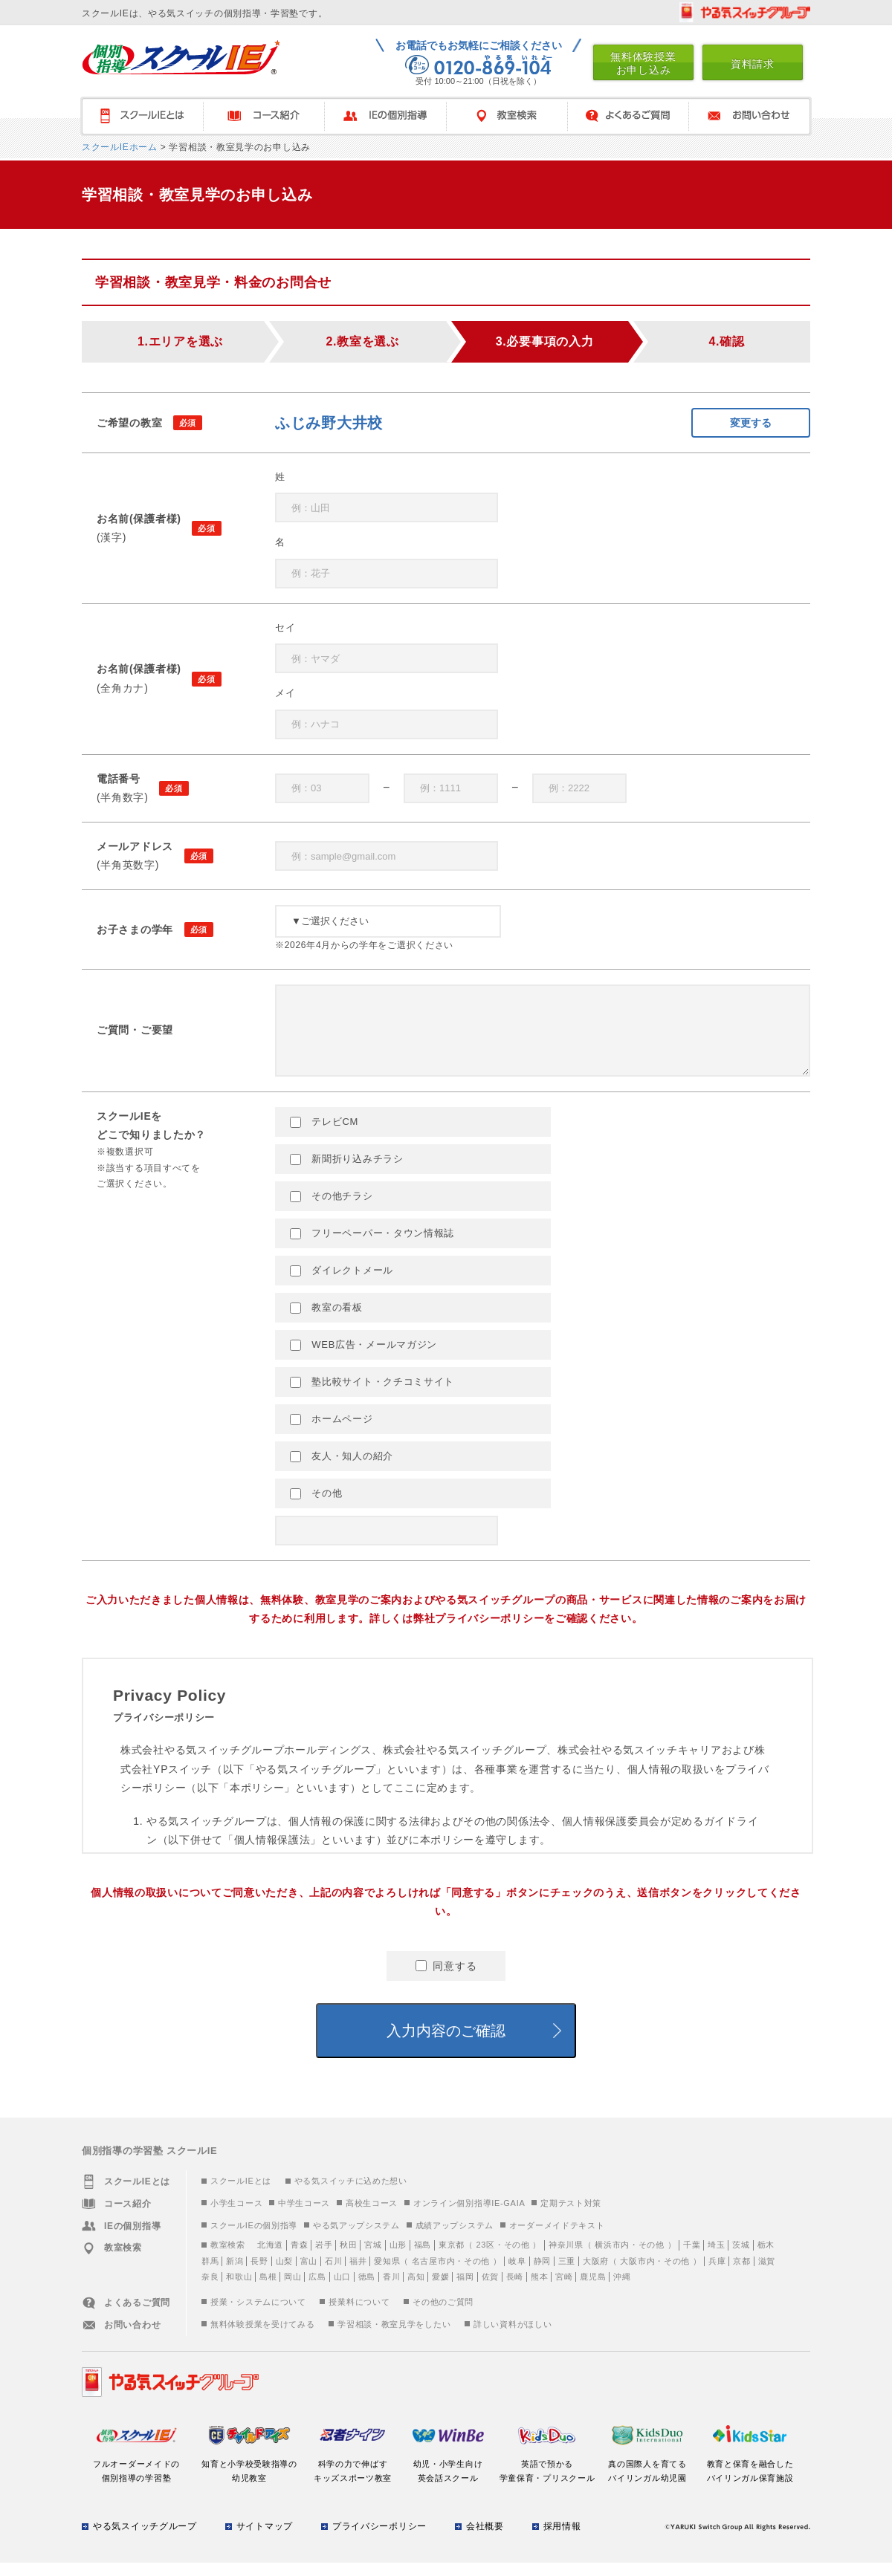 Image resolution: width=892 pixels, height=2576 pixels. Describe the element at coordinates (333, 2274) in the screenshot. I see `石川` at that location.